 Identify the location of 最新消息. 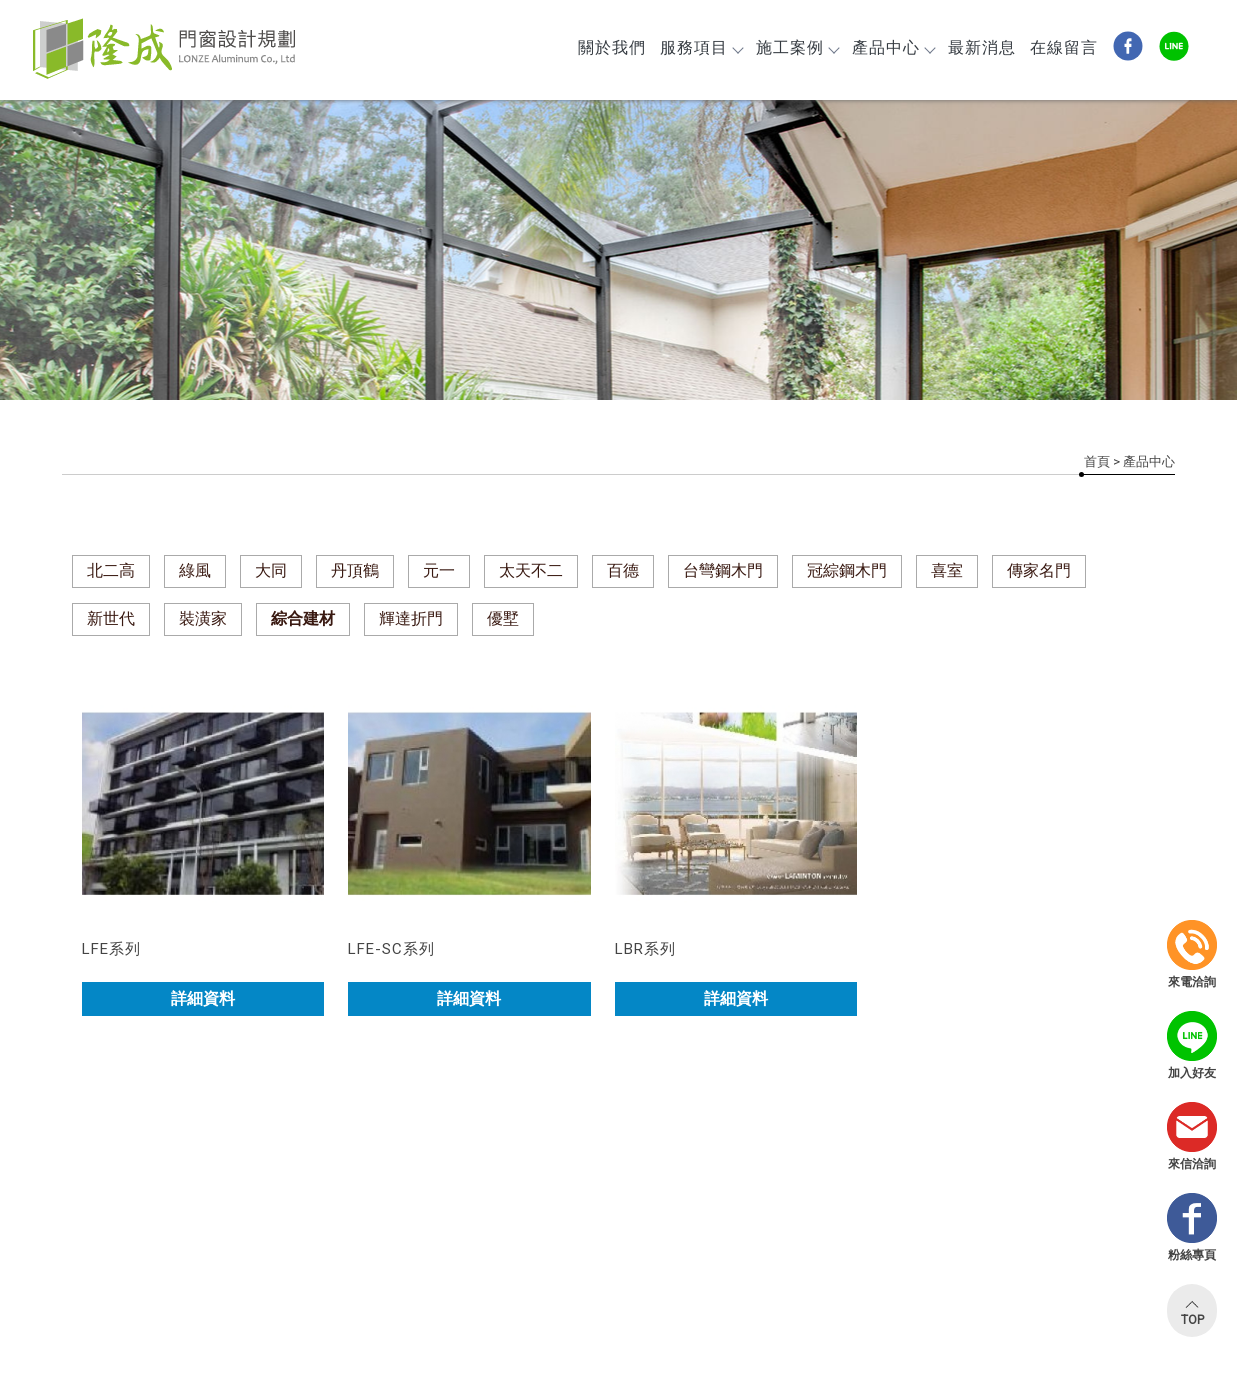
(982, 47).